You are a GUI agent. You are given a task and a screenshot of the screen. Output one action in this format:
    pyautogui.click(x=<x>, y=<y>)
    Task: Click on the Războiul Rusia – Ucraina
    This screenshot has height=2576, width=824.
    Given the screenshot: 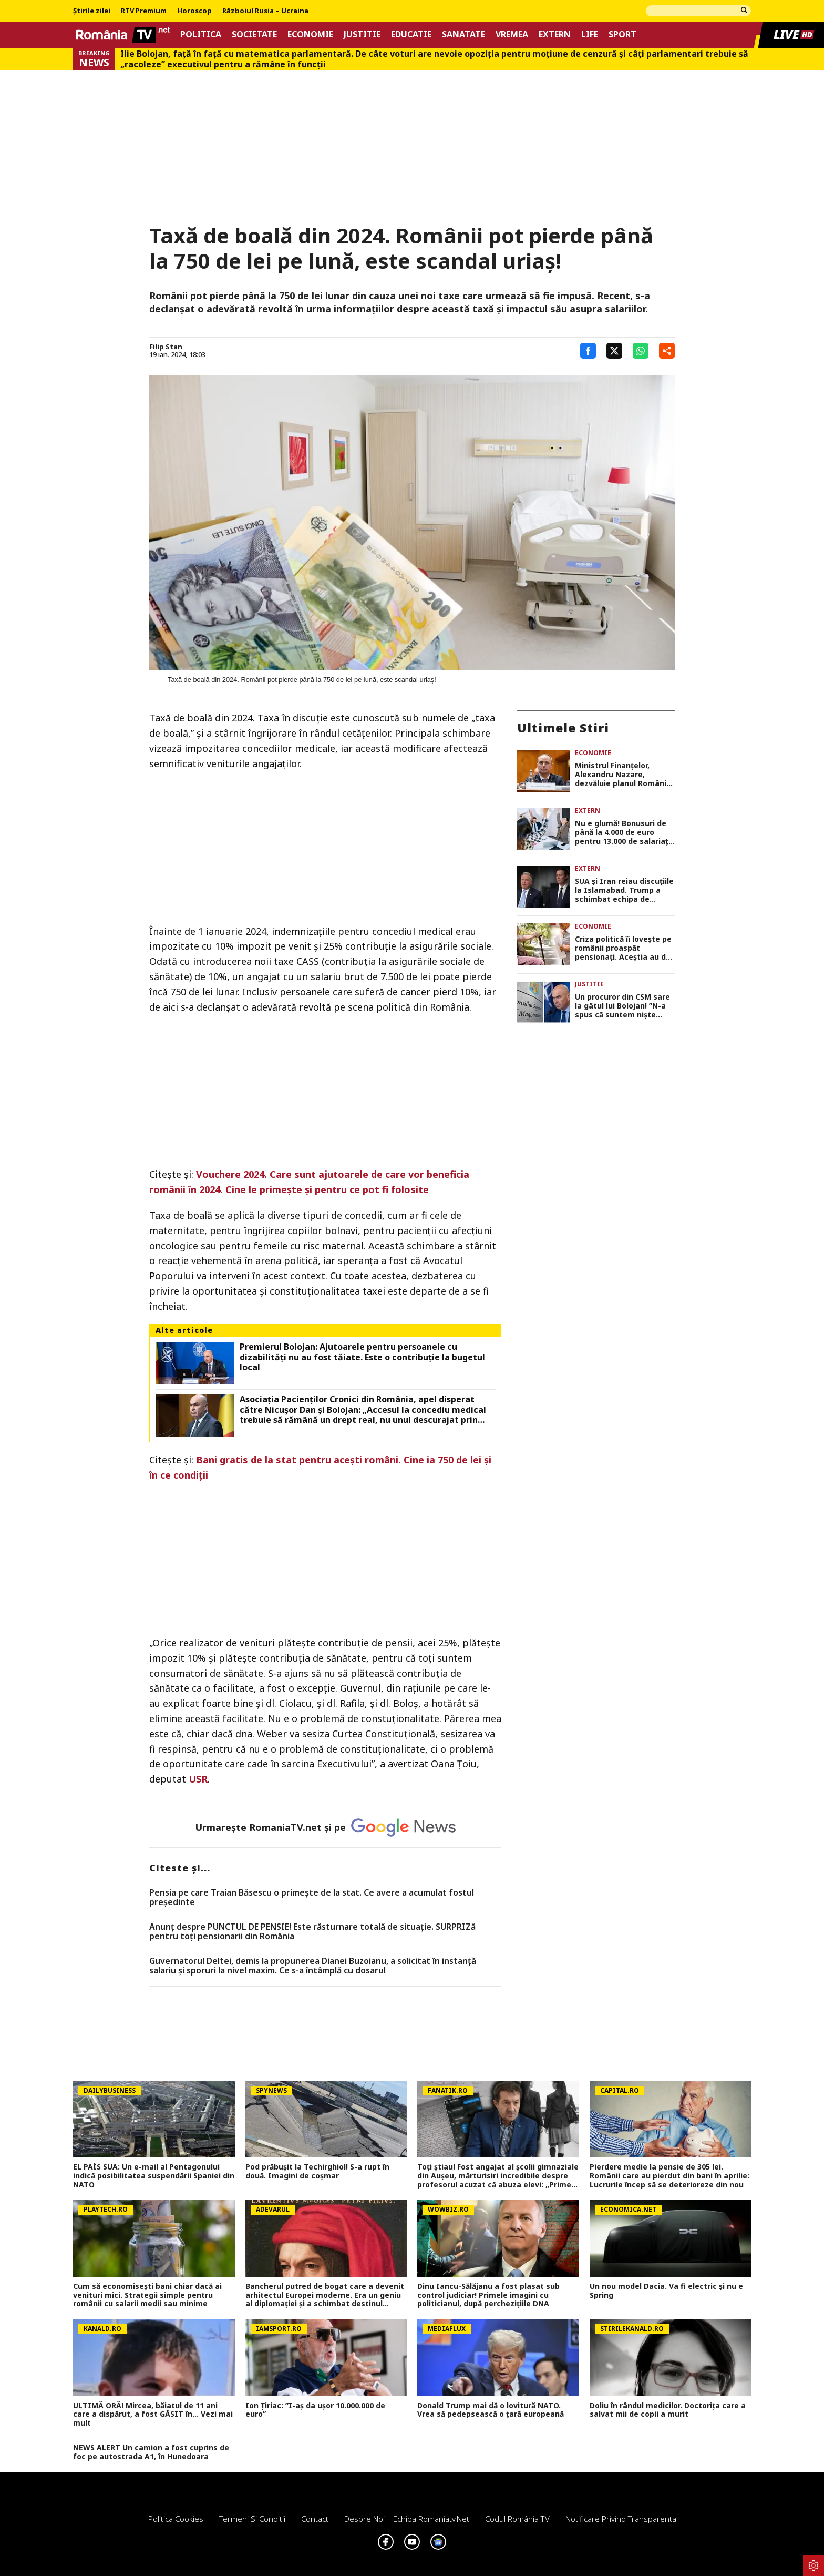 What is the action you would take?
    pyautogui.click(x=265, y=11)
    